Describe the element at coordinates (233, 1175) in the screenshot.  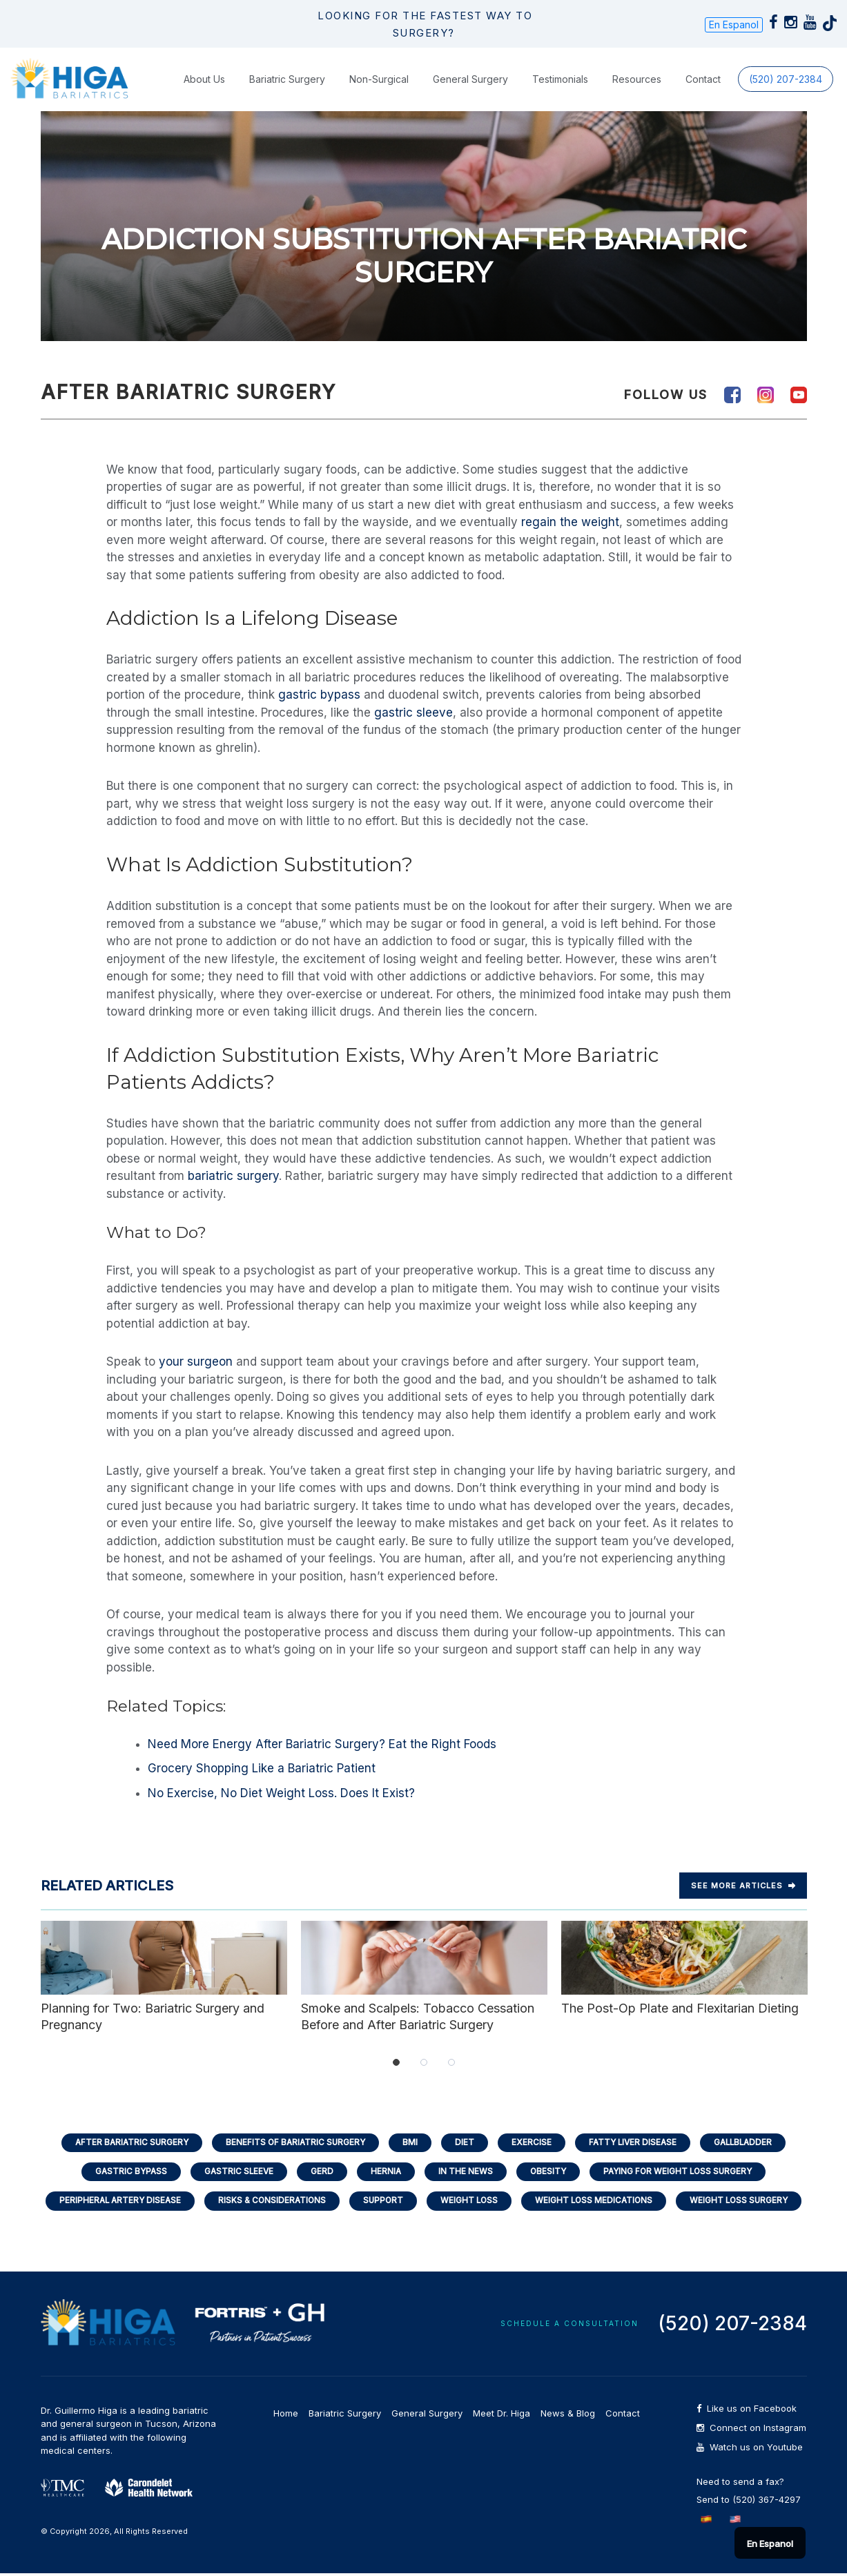
I see `bariatric surgery` at that location.